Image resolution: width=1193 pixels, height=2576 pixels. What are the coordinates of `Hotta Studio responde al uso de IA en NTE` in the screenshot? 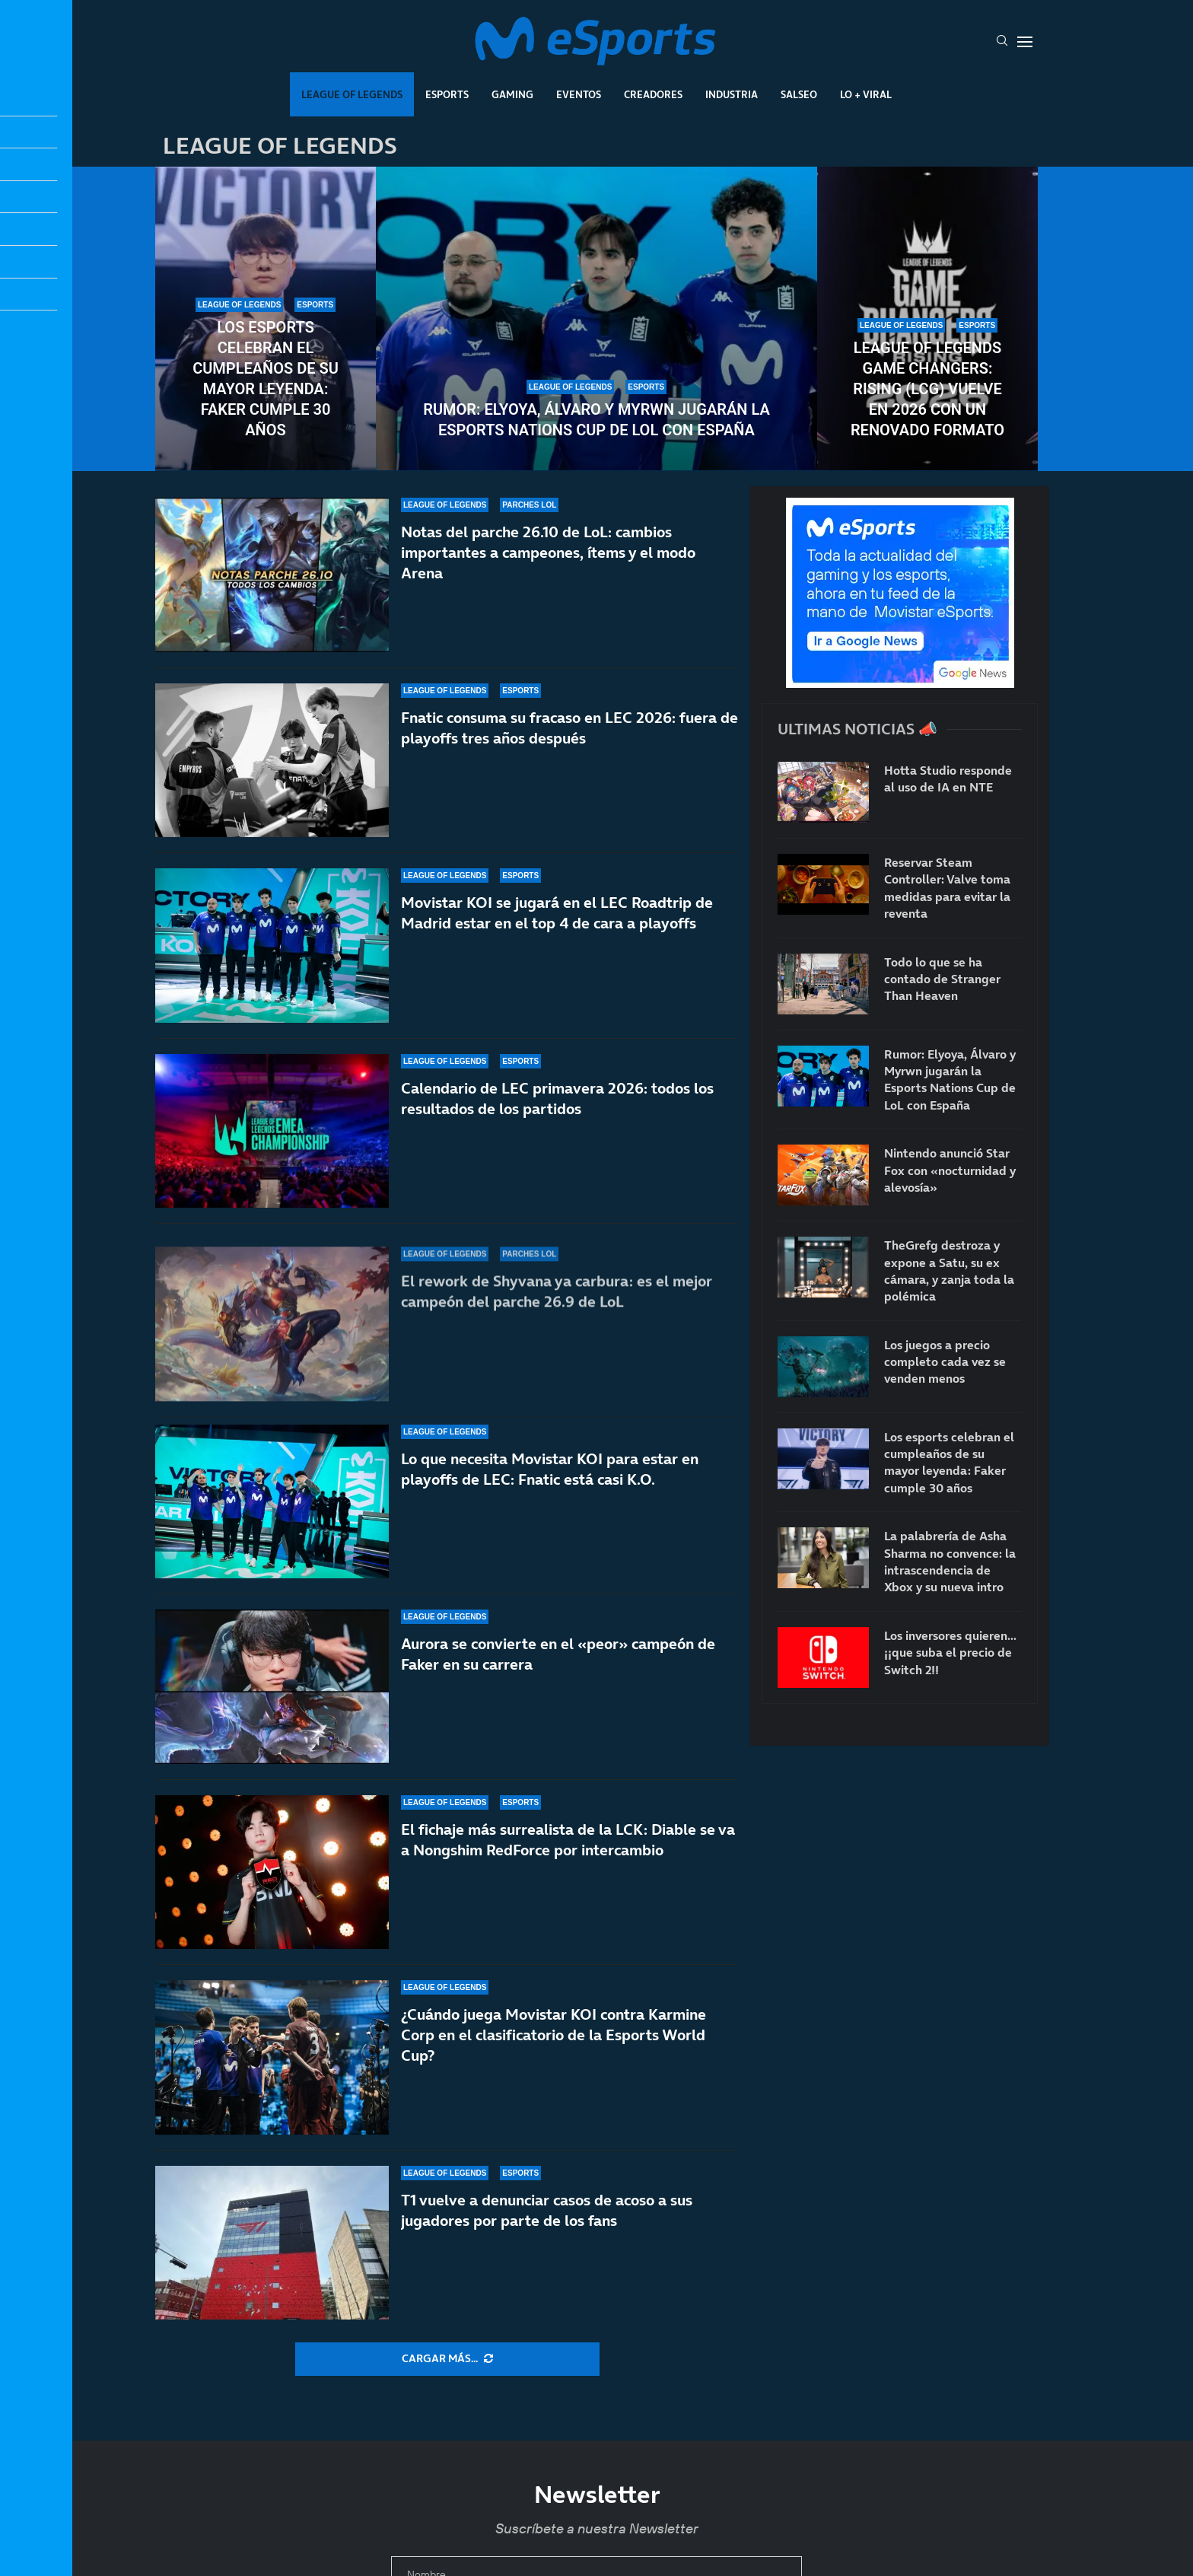 It's located at (948, 778).